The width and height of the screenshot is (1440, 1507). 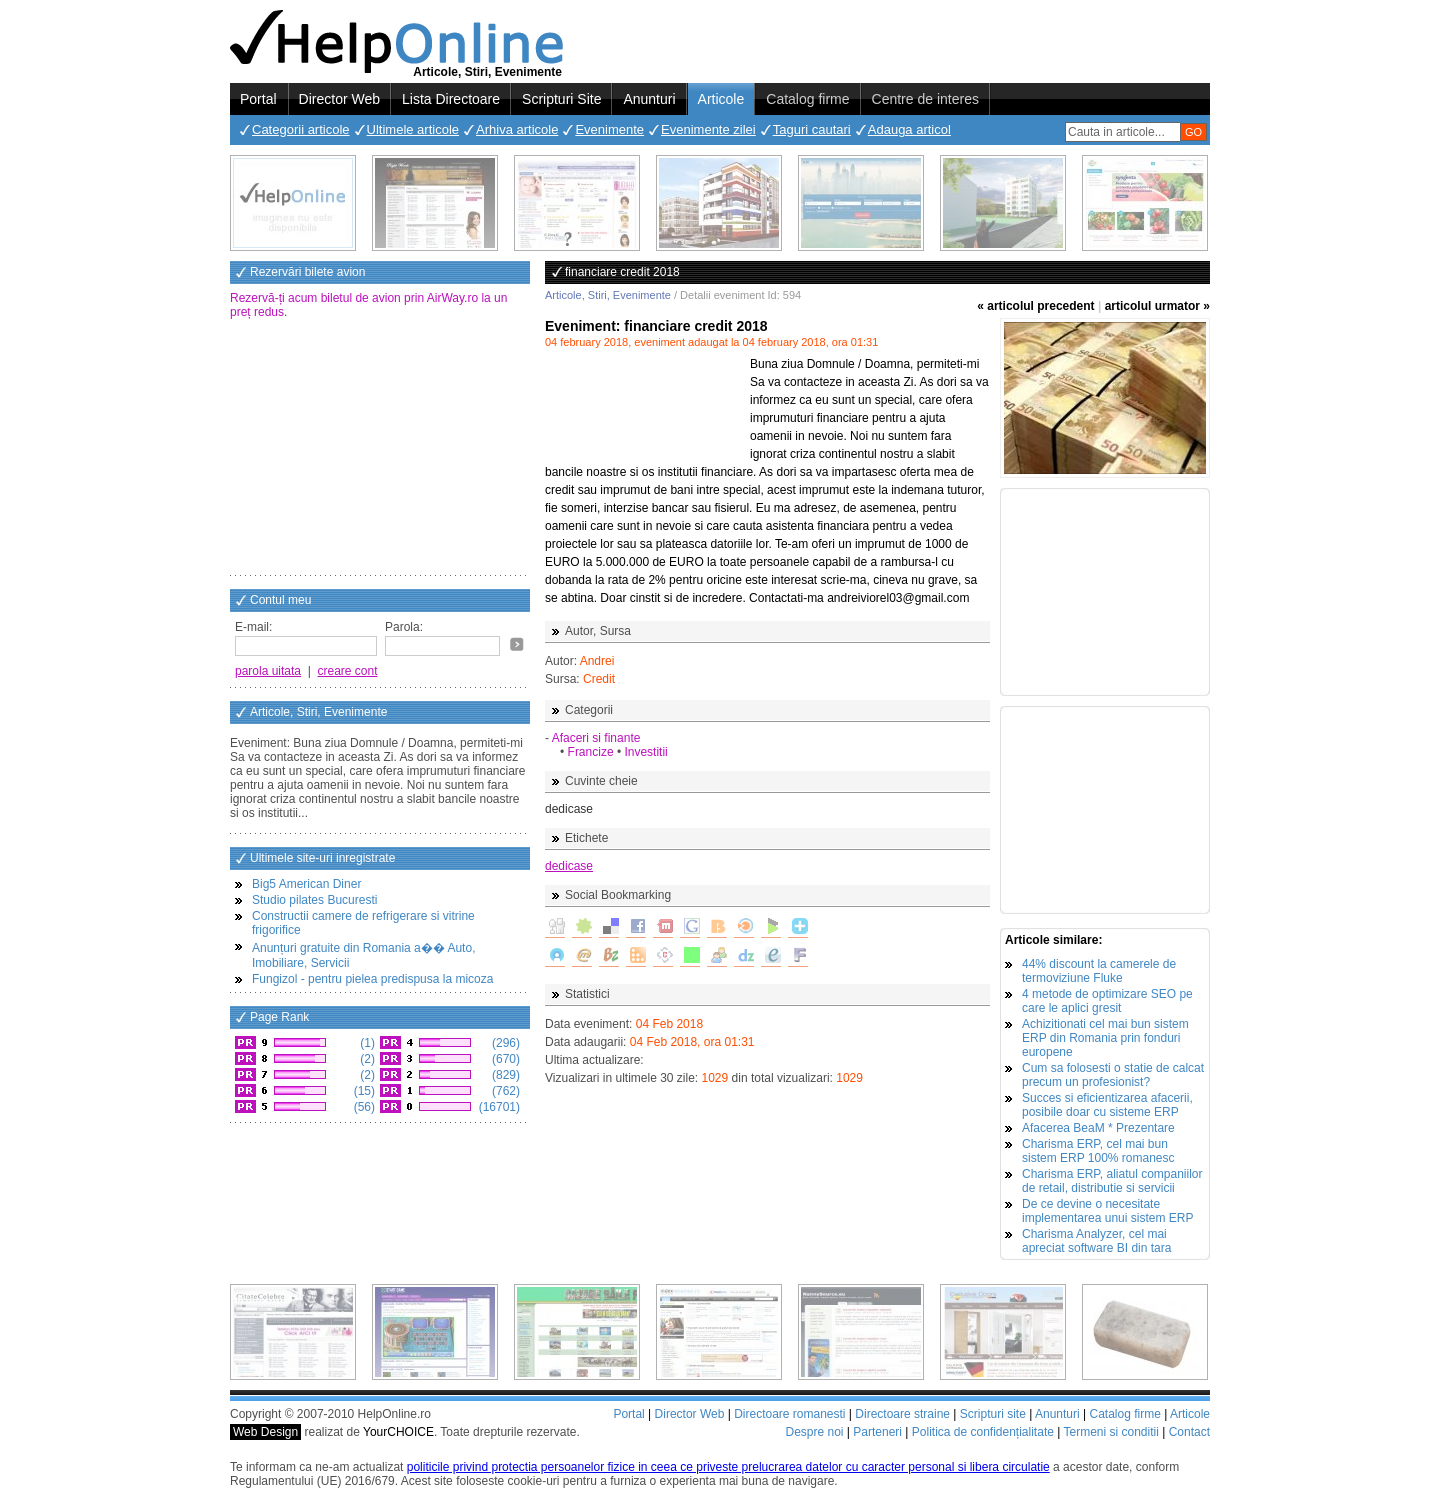 What do you see at coordinates (1110, 1432) in the screenshot?
I see `Termeni si conditii` at bounding box center [1110, 1432].